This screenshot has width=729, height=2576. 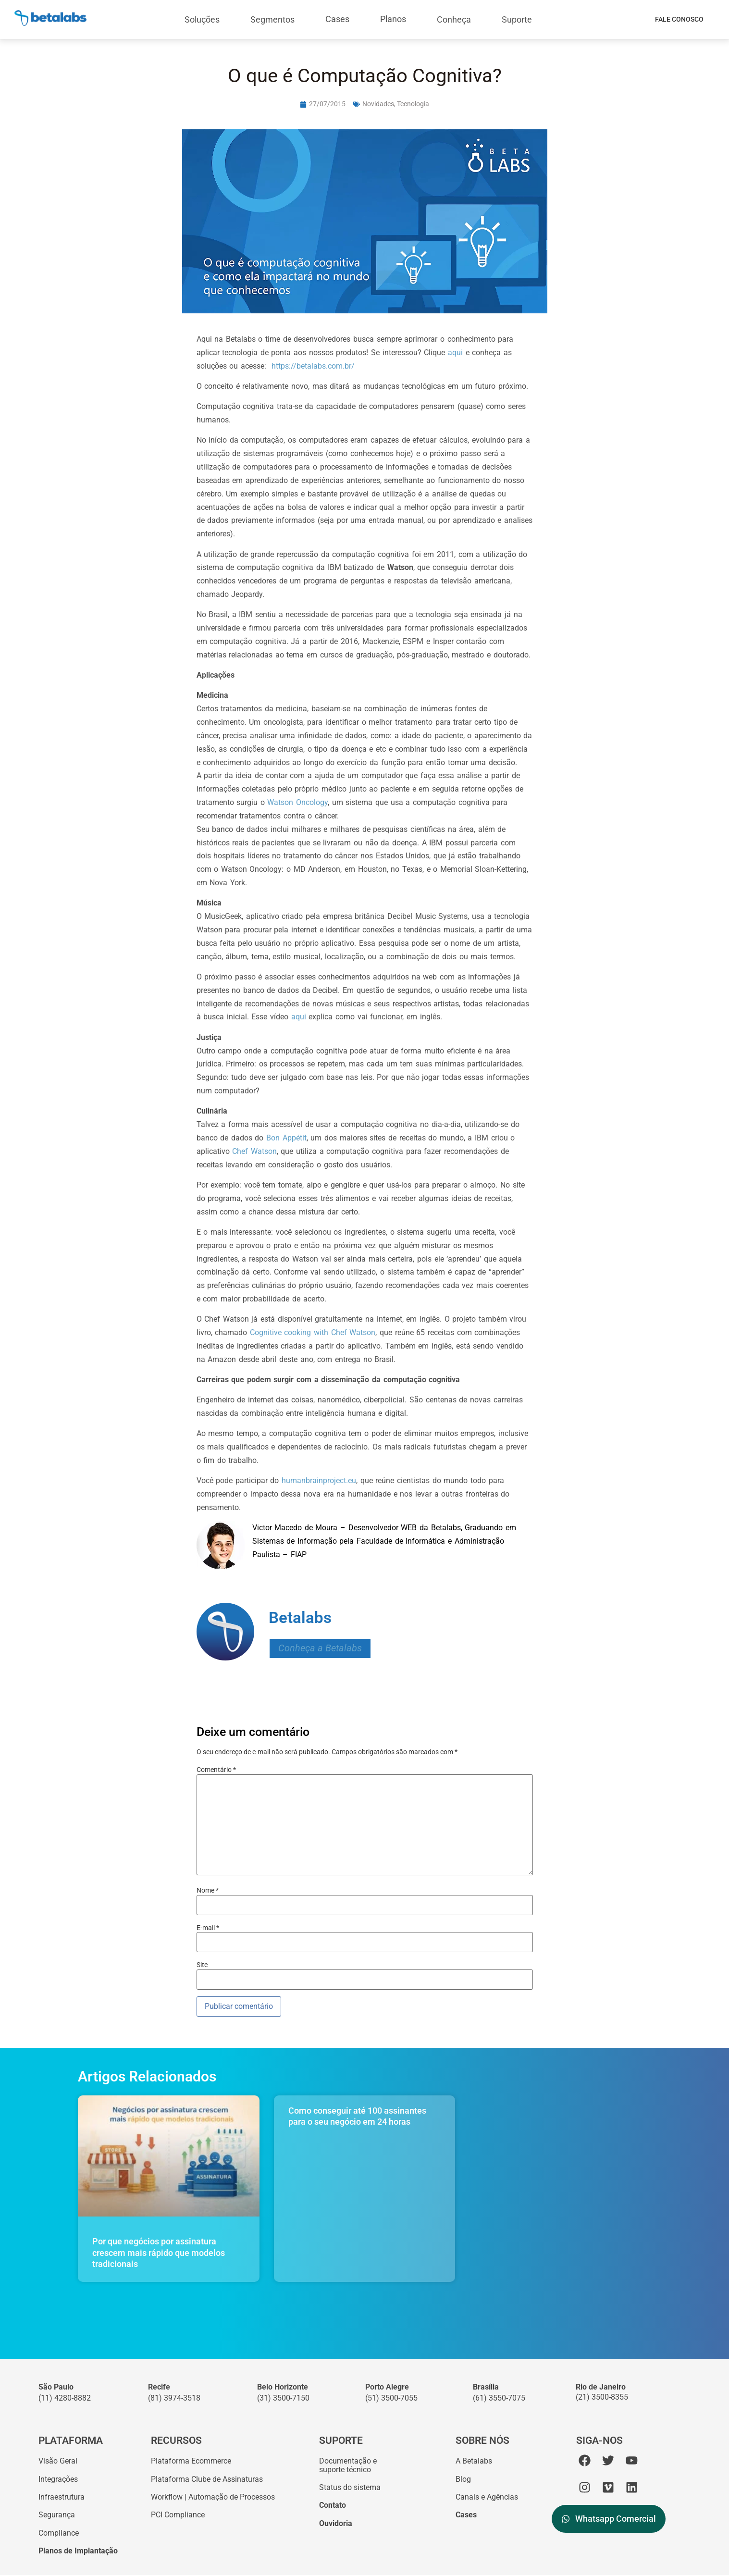 What do you see at coordinates (413, 104) in the screenshot?
I see `Tecnologia` at bounding box center [413, 104].